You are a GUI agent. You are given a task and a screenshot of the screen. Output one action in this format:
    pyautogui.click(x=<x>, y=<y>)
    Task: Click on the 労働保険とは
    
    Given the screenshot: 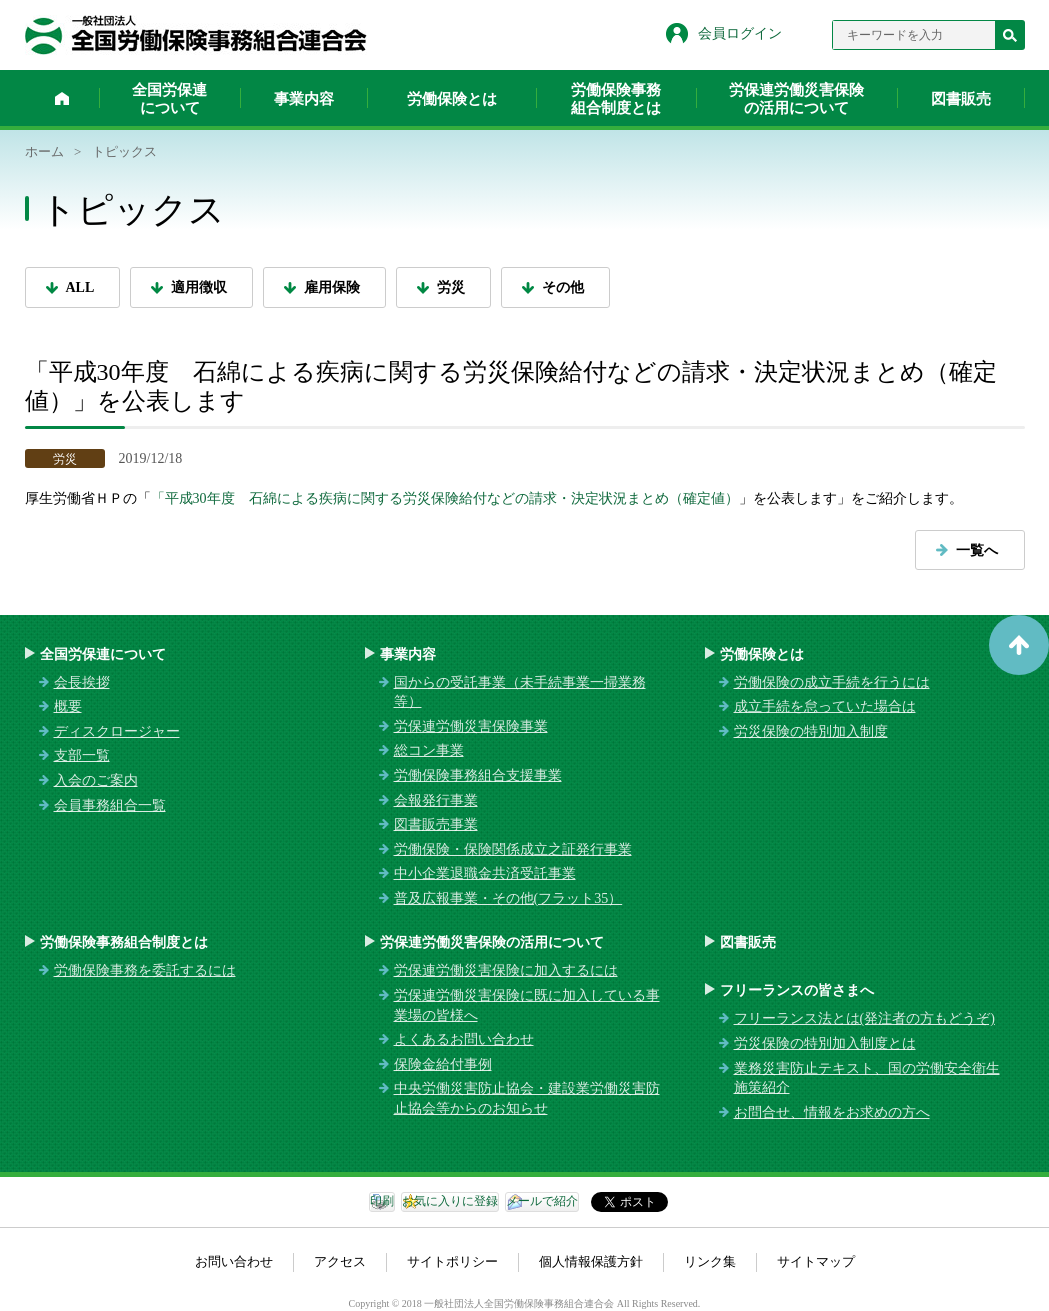 What is the action you would take?
    pyautogui.click(x=452, y=99)
    